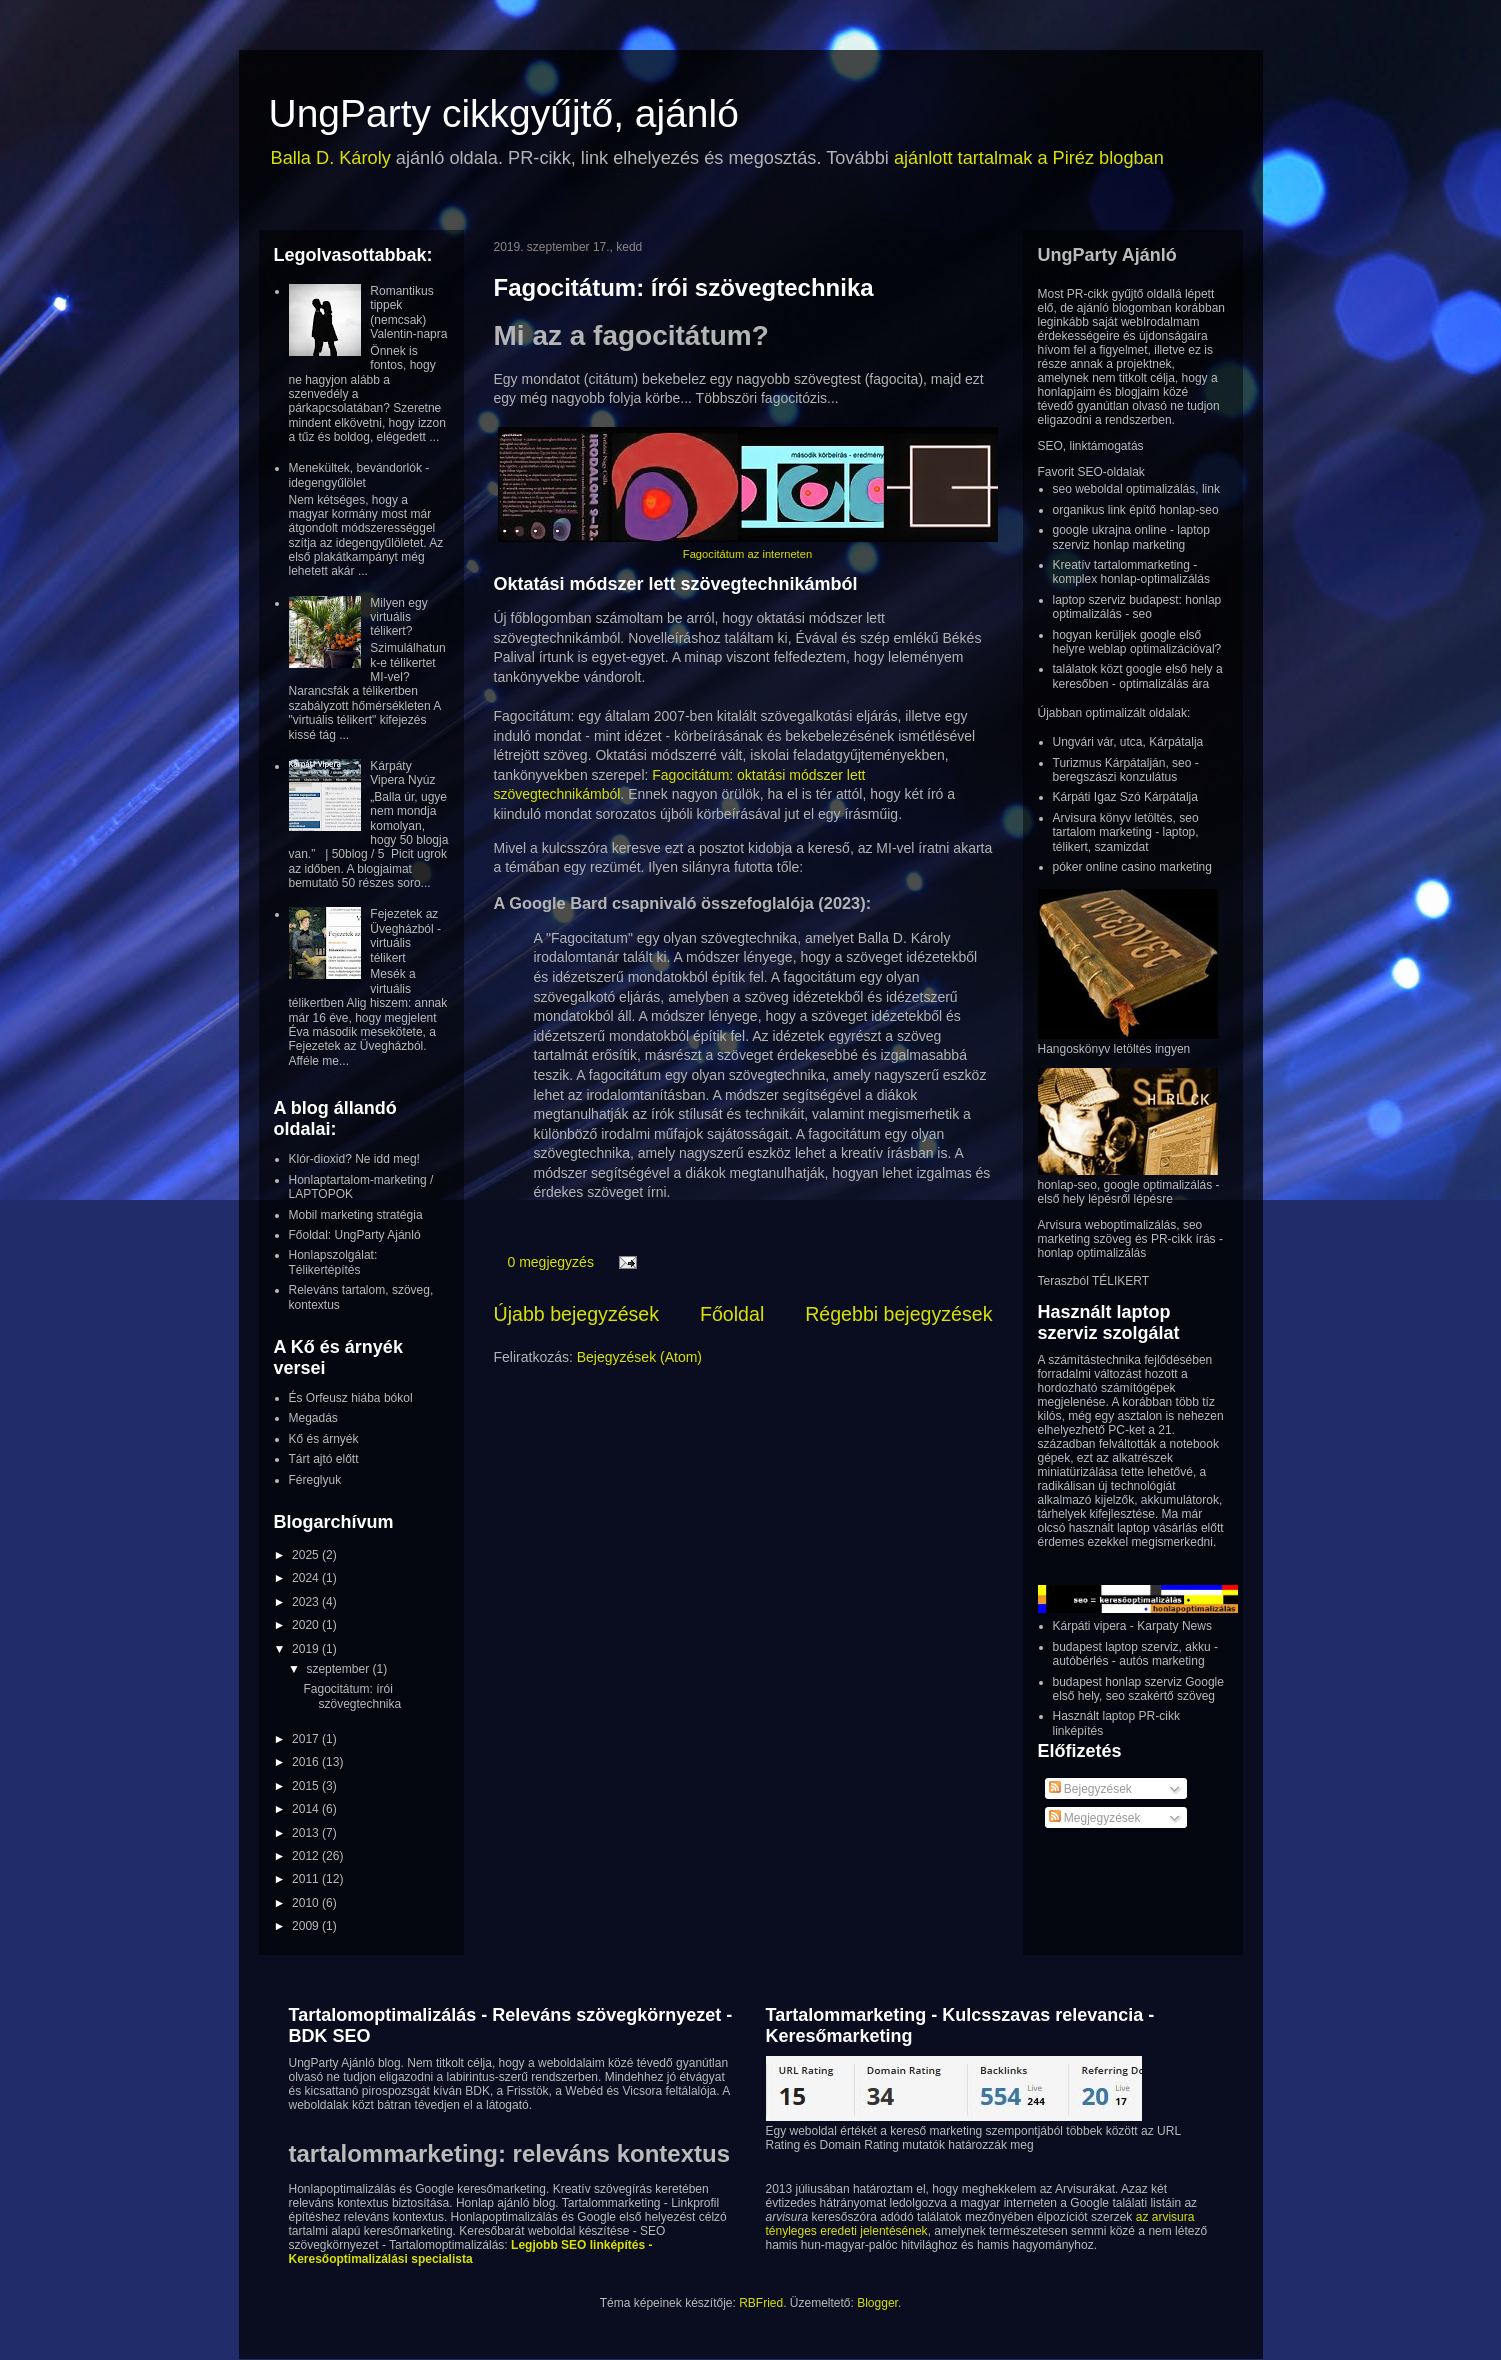  What do you see at coordinates (355, 1235) in the screenshot?
I see `Főoldal: UngParty Ajánló` at bounding box center [355, 1235].